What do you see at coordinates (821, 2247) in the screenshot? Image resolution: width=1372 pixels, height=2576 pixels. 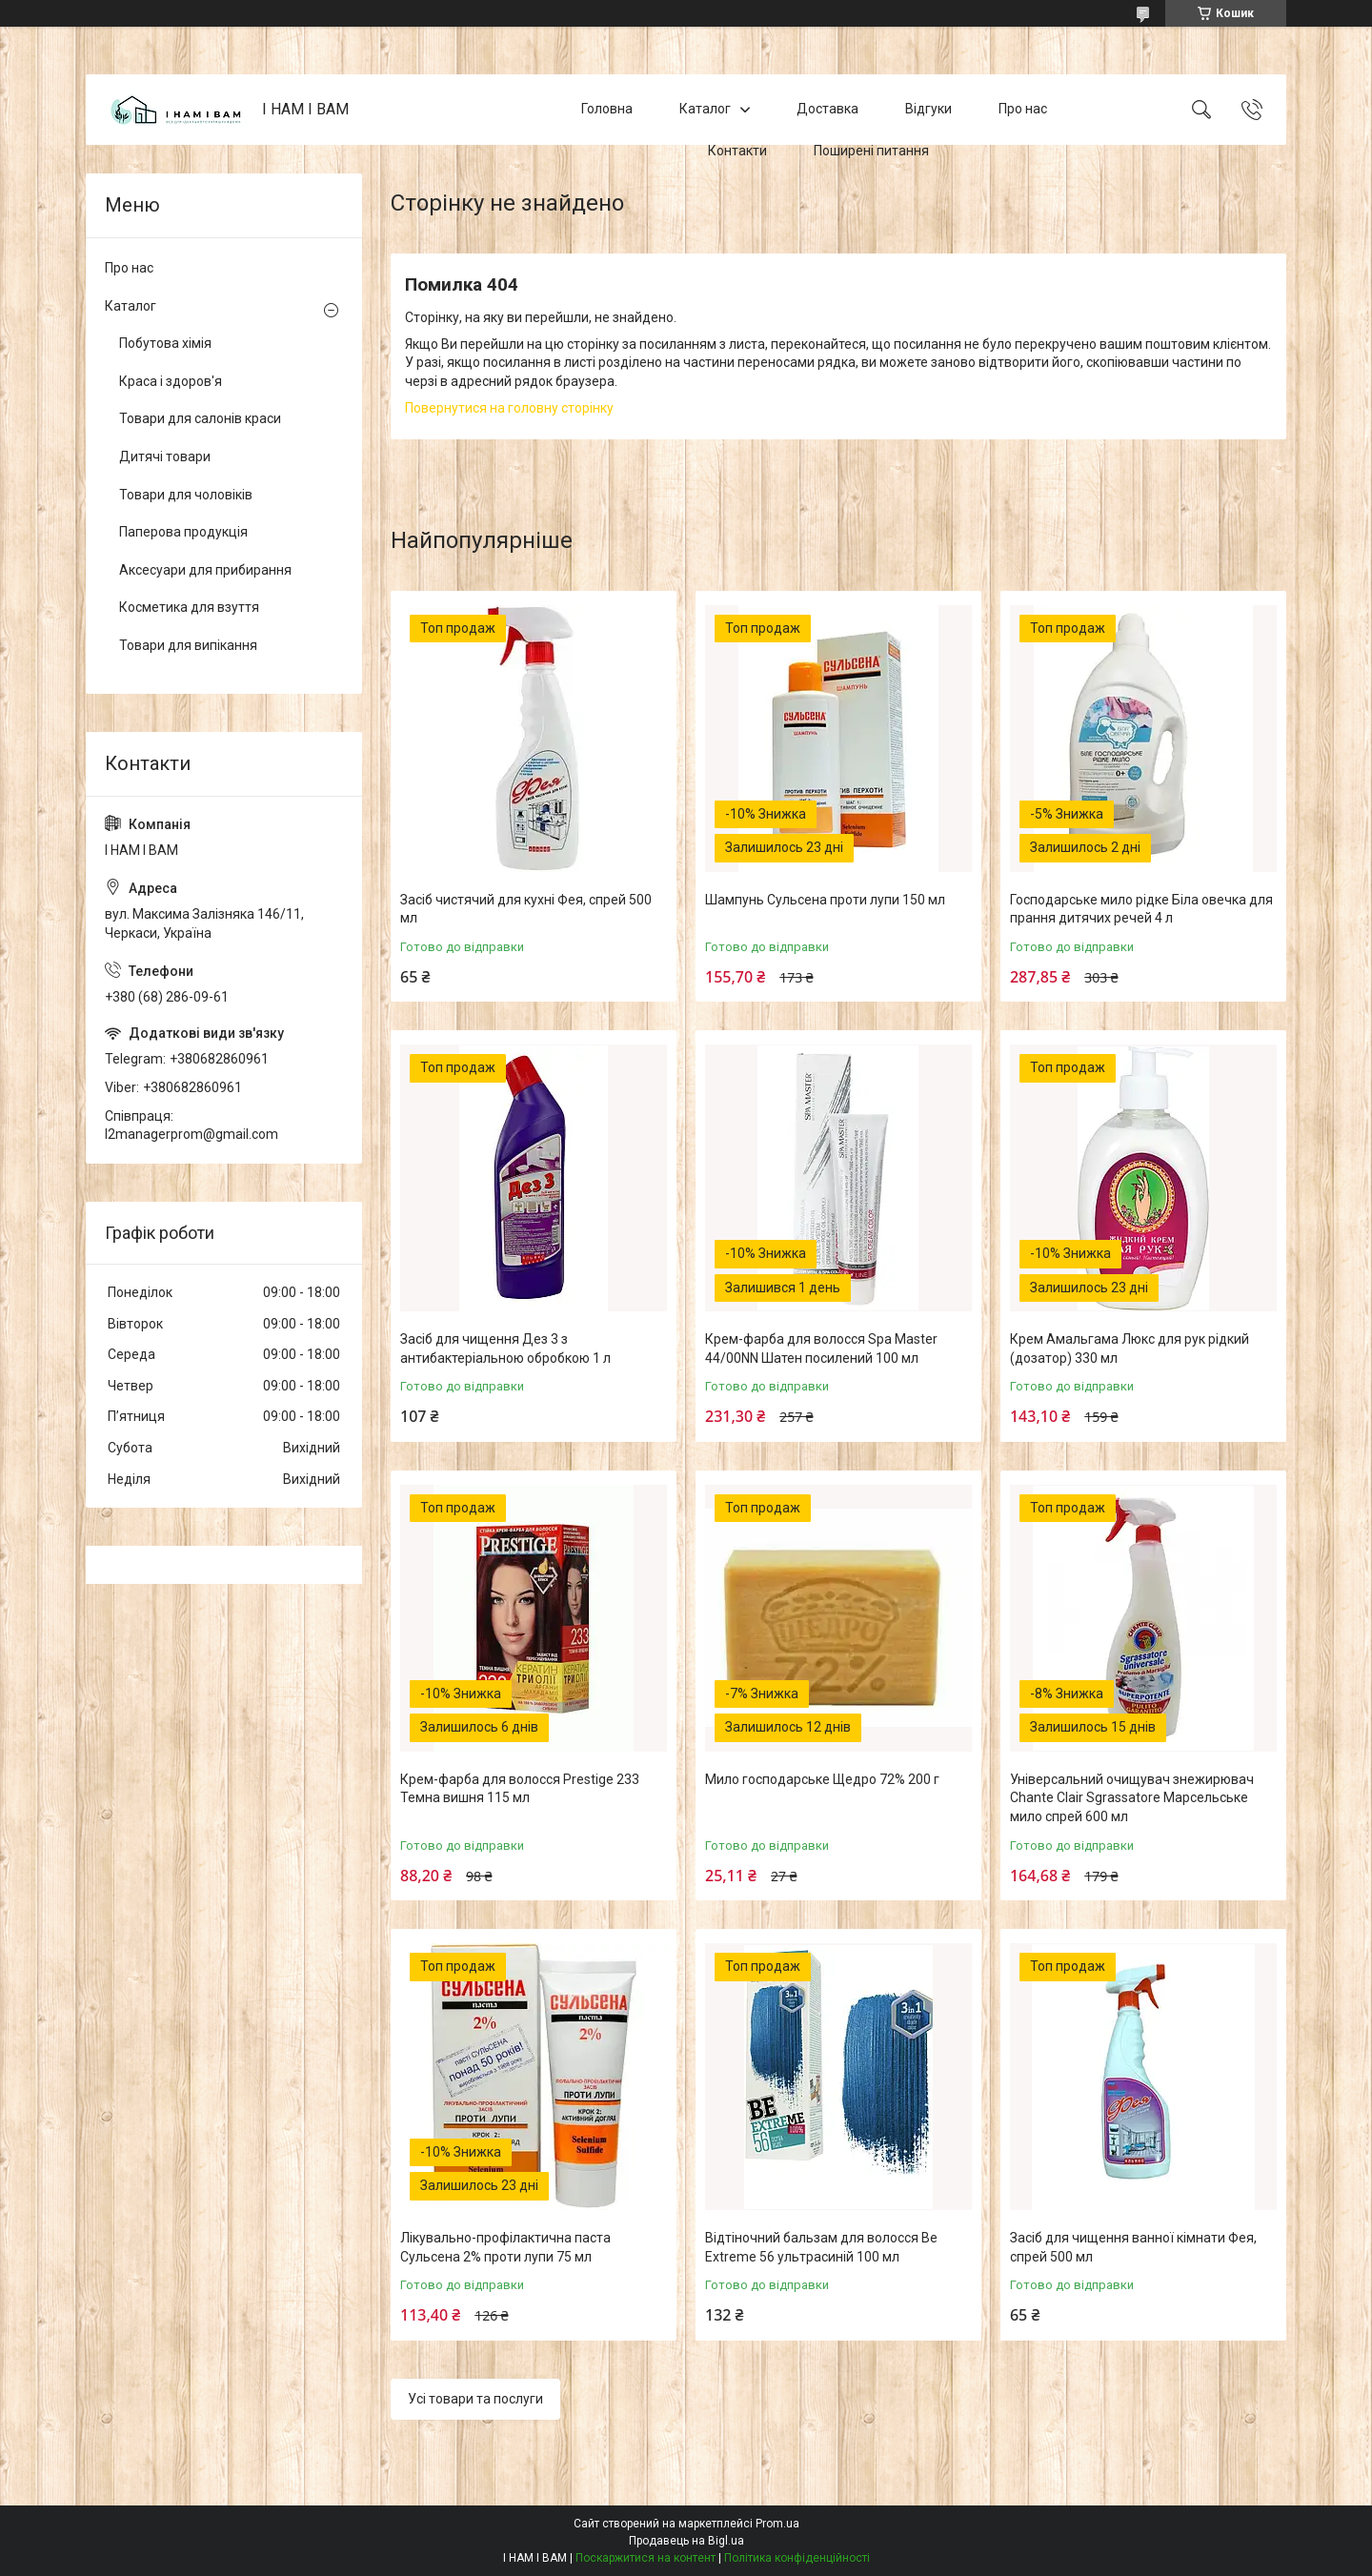 I see `Відтіночний бальзам для волосся Be Extreme 56 ультрасиній 100 мл` at bounding box center [821, 2247].